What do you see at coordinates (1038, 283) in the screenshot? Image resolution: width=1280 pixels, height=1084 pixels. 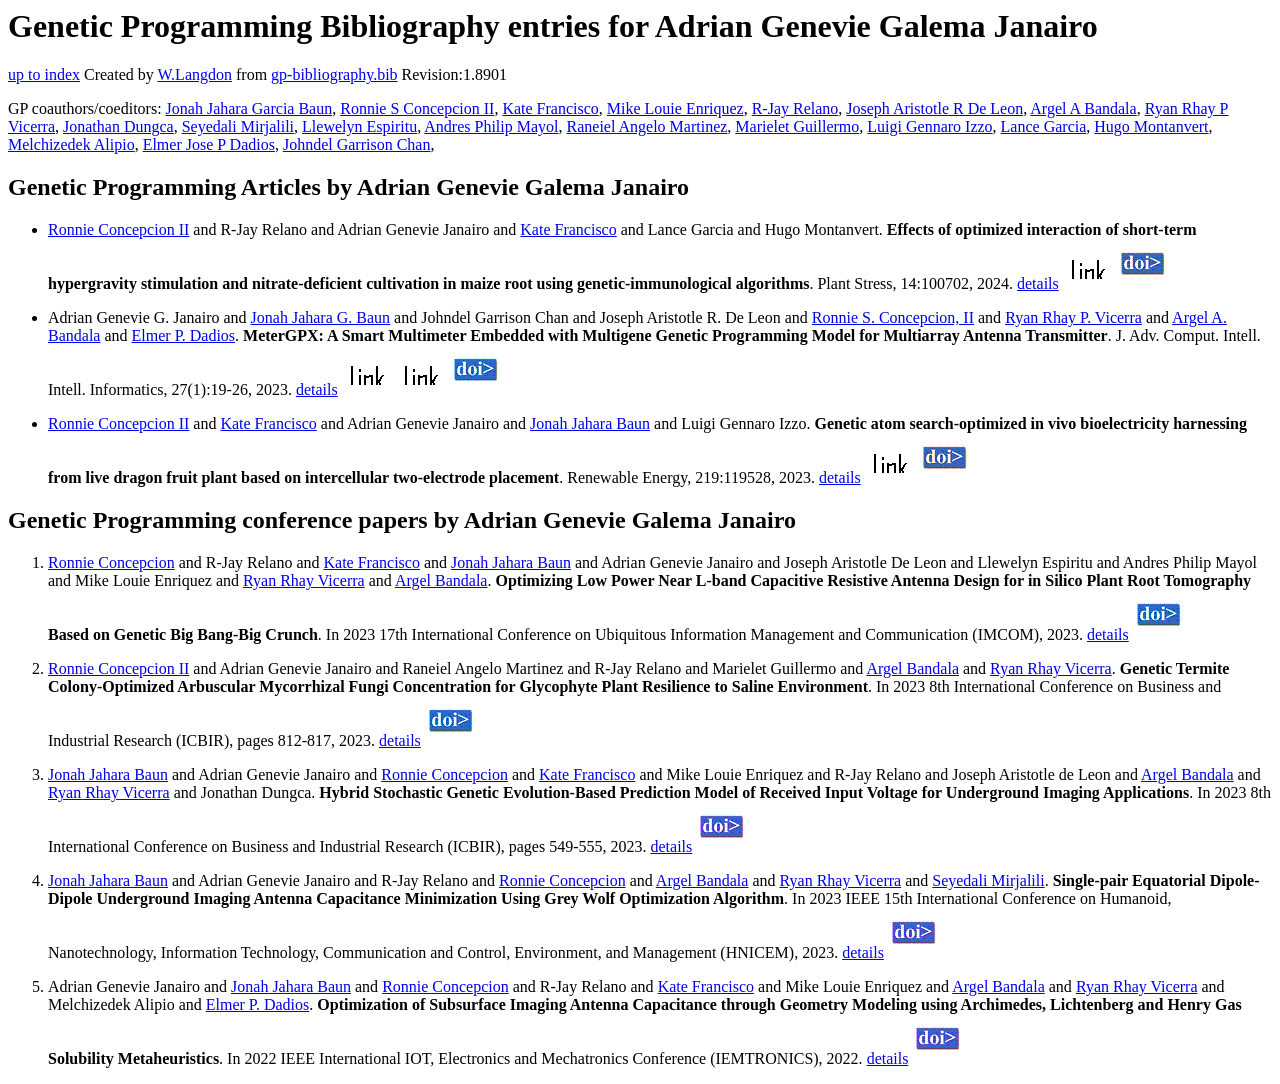 I see `details` at bounding box center [1038, 283].